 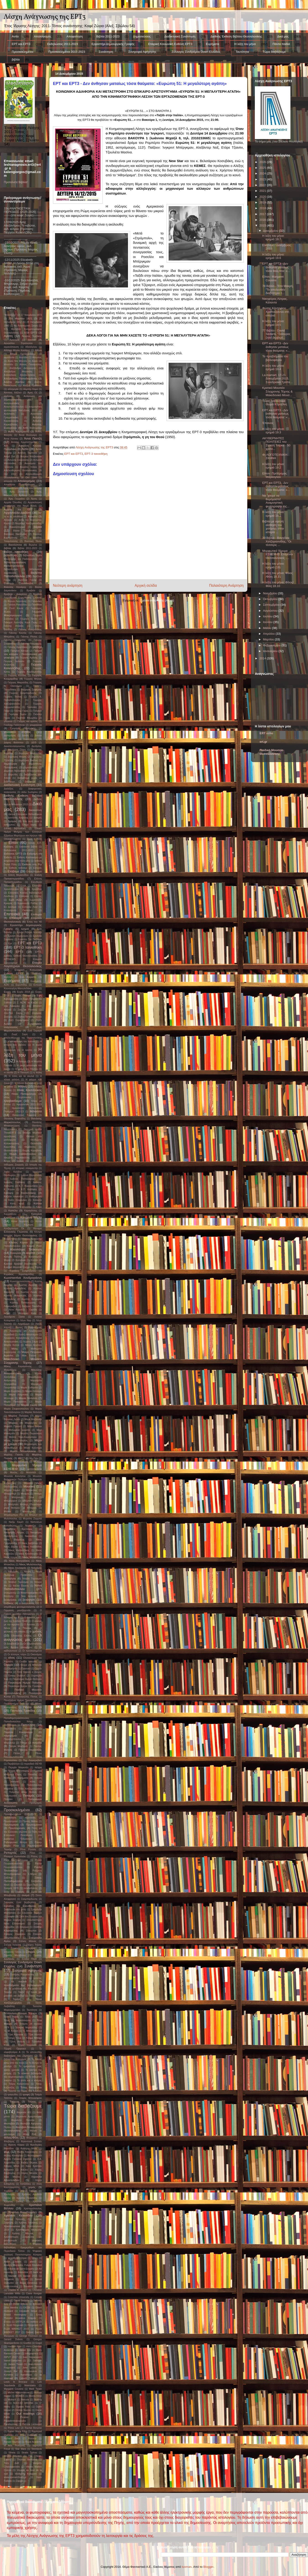 What do you see at coordinates (31, 1217) in the screenshot?
I see `Κατερίνα Τσίχλα` at bounding box center [31, 1217].